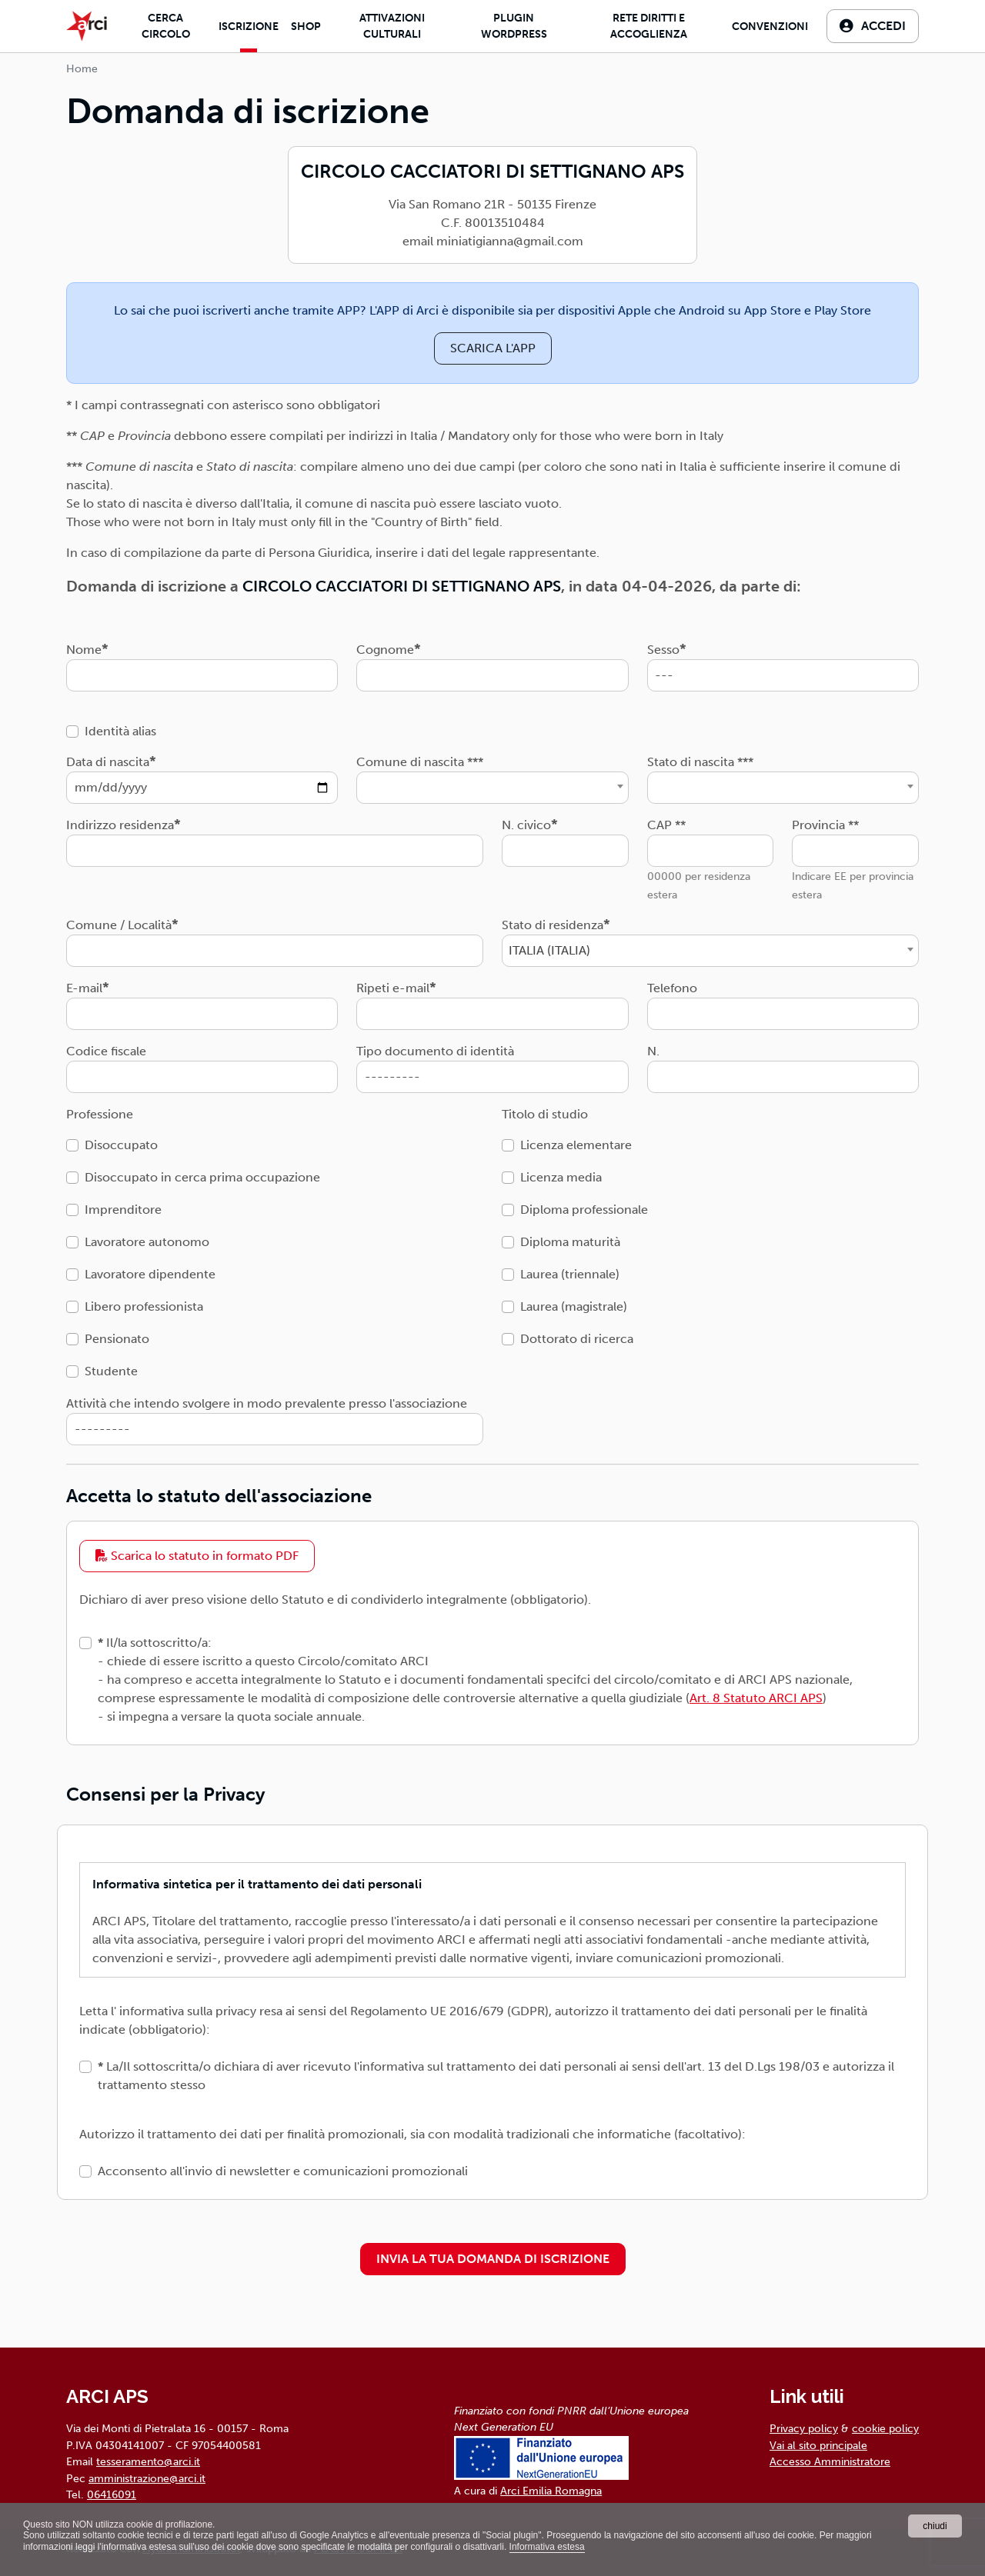  I want to click on Sesso, so click(663, 649).